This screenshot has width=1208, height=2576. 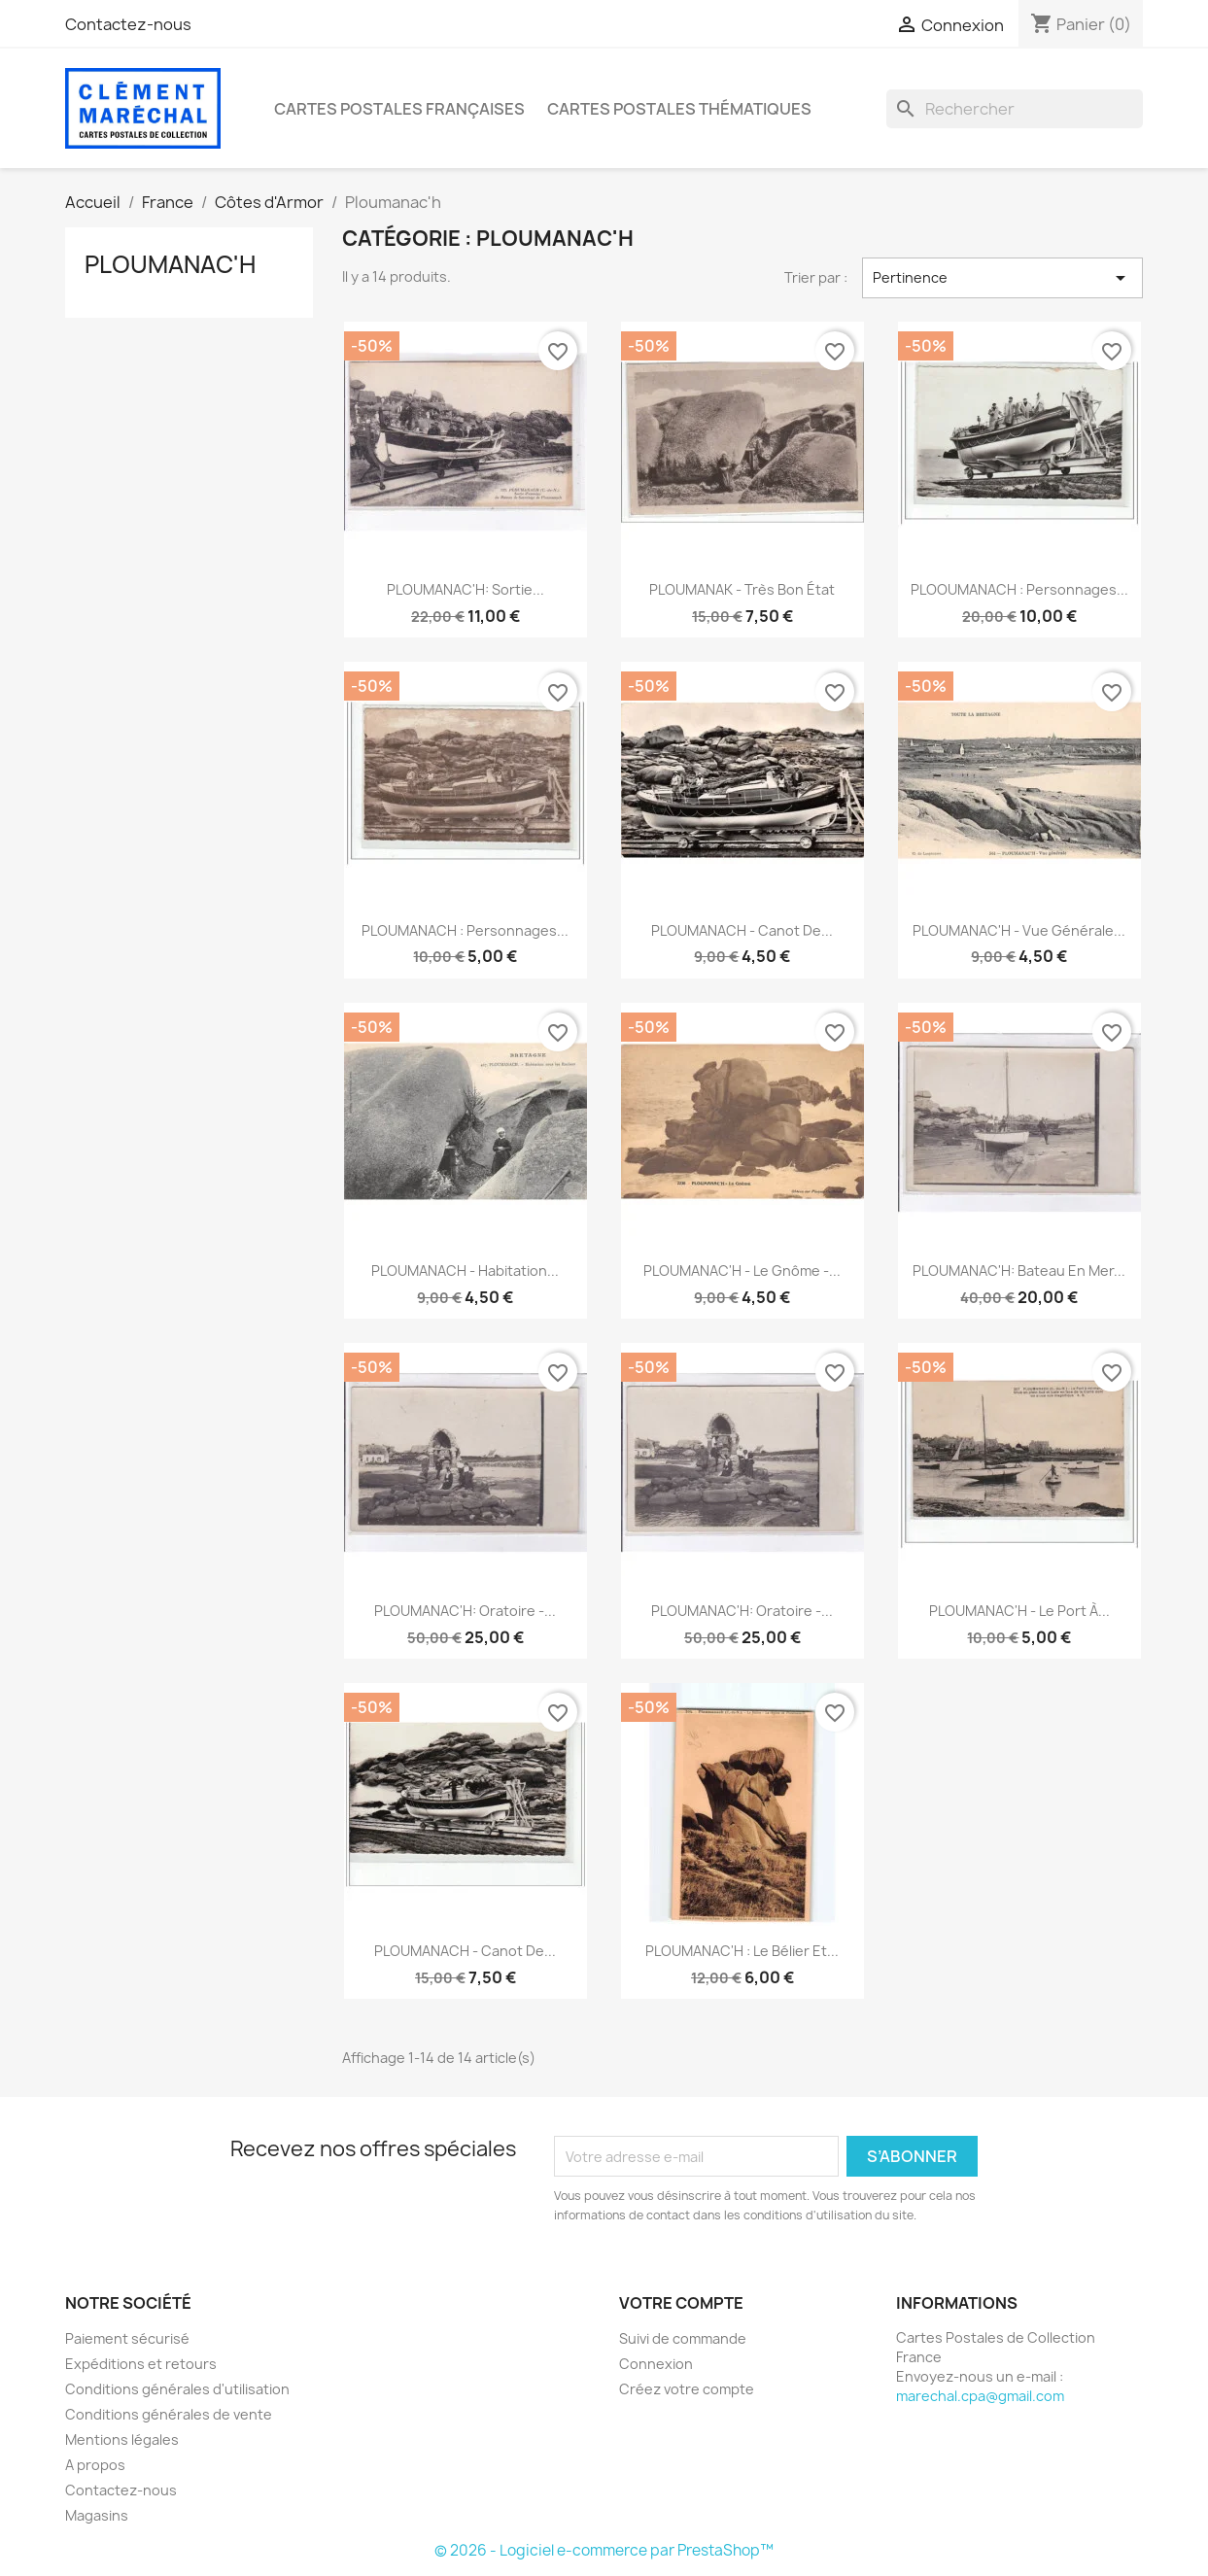 What do you see at coordinates (465, 589) in the screenshot?
I see `PLOUMANAC'H: sortie...` at bounding box center [465, 589].